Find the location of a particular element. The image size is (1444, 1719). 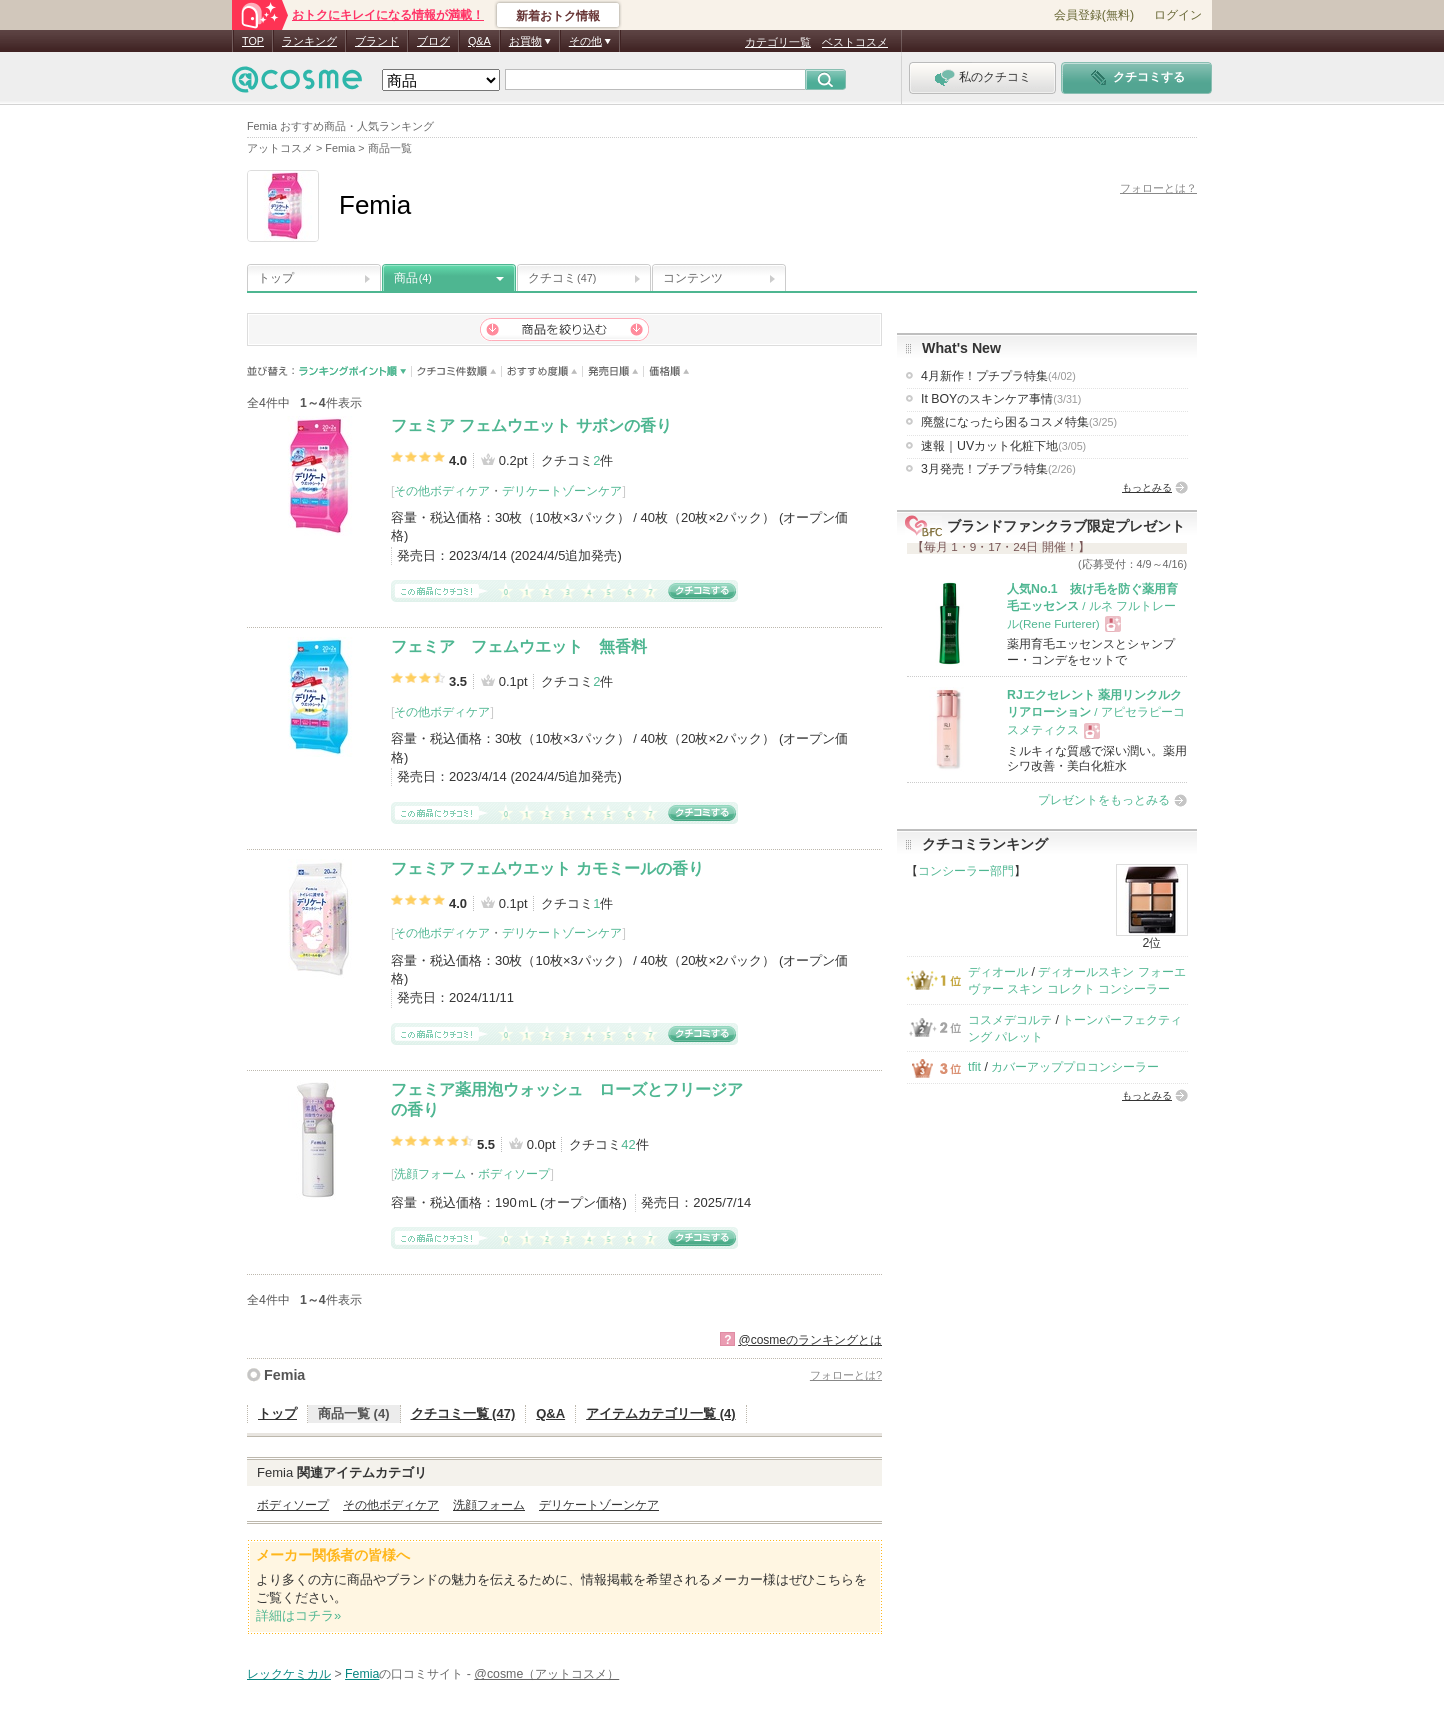

TOP is located at coordinates (253, 41).